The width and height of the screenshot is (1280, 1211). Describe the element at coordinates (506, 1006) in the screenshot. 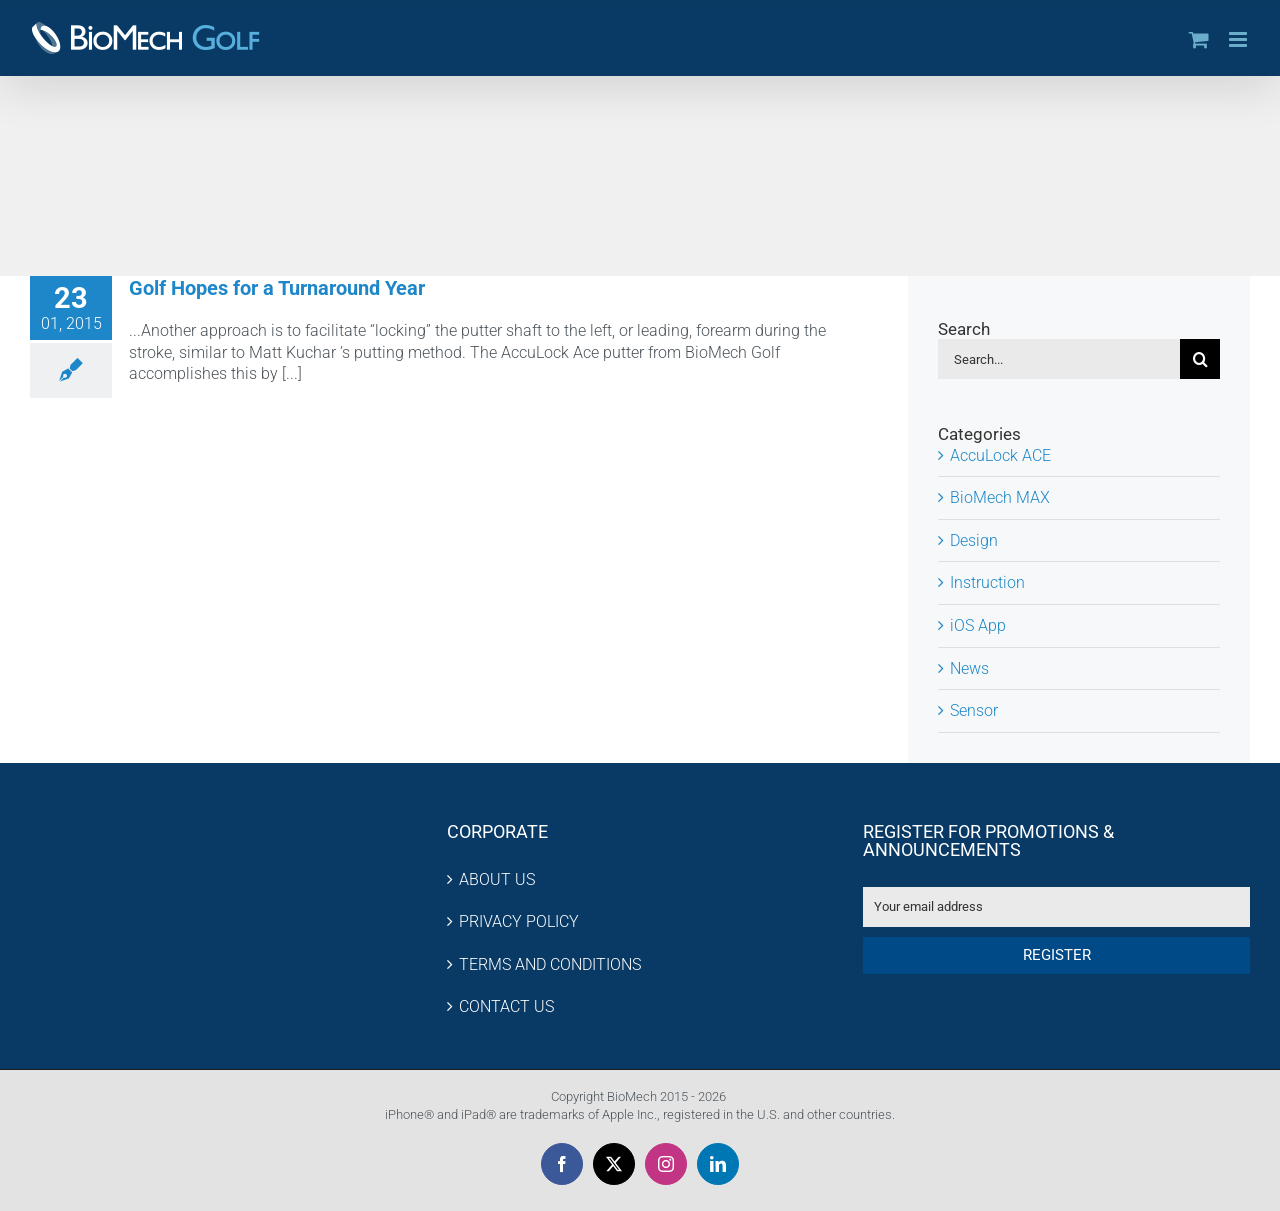

I see `CONTACT US` at that location.